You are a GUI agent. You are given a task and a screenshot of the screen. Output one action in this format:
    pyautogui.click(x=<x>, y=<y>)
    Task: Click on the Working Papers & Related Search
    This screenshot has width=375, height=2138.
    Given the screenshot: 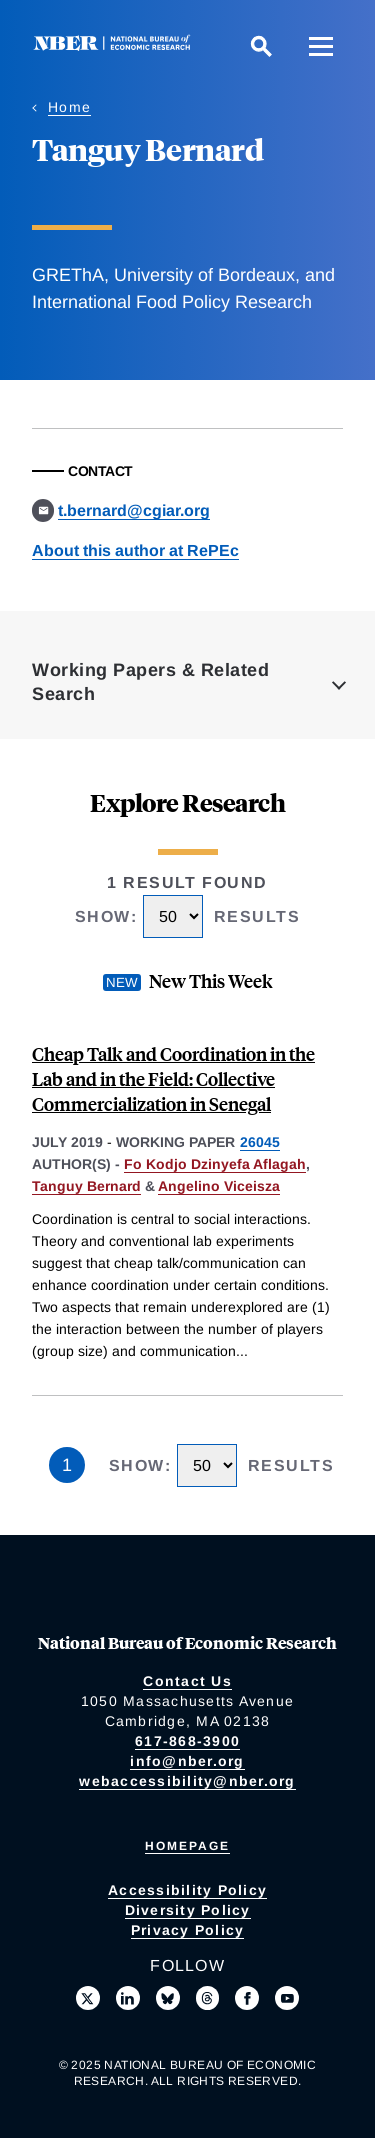 What is the action you would take?
    pyautogui.click(x=150, y=682)
    